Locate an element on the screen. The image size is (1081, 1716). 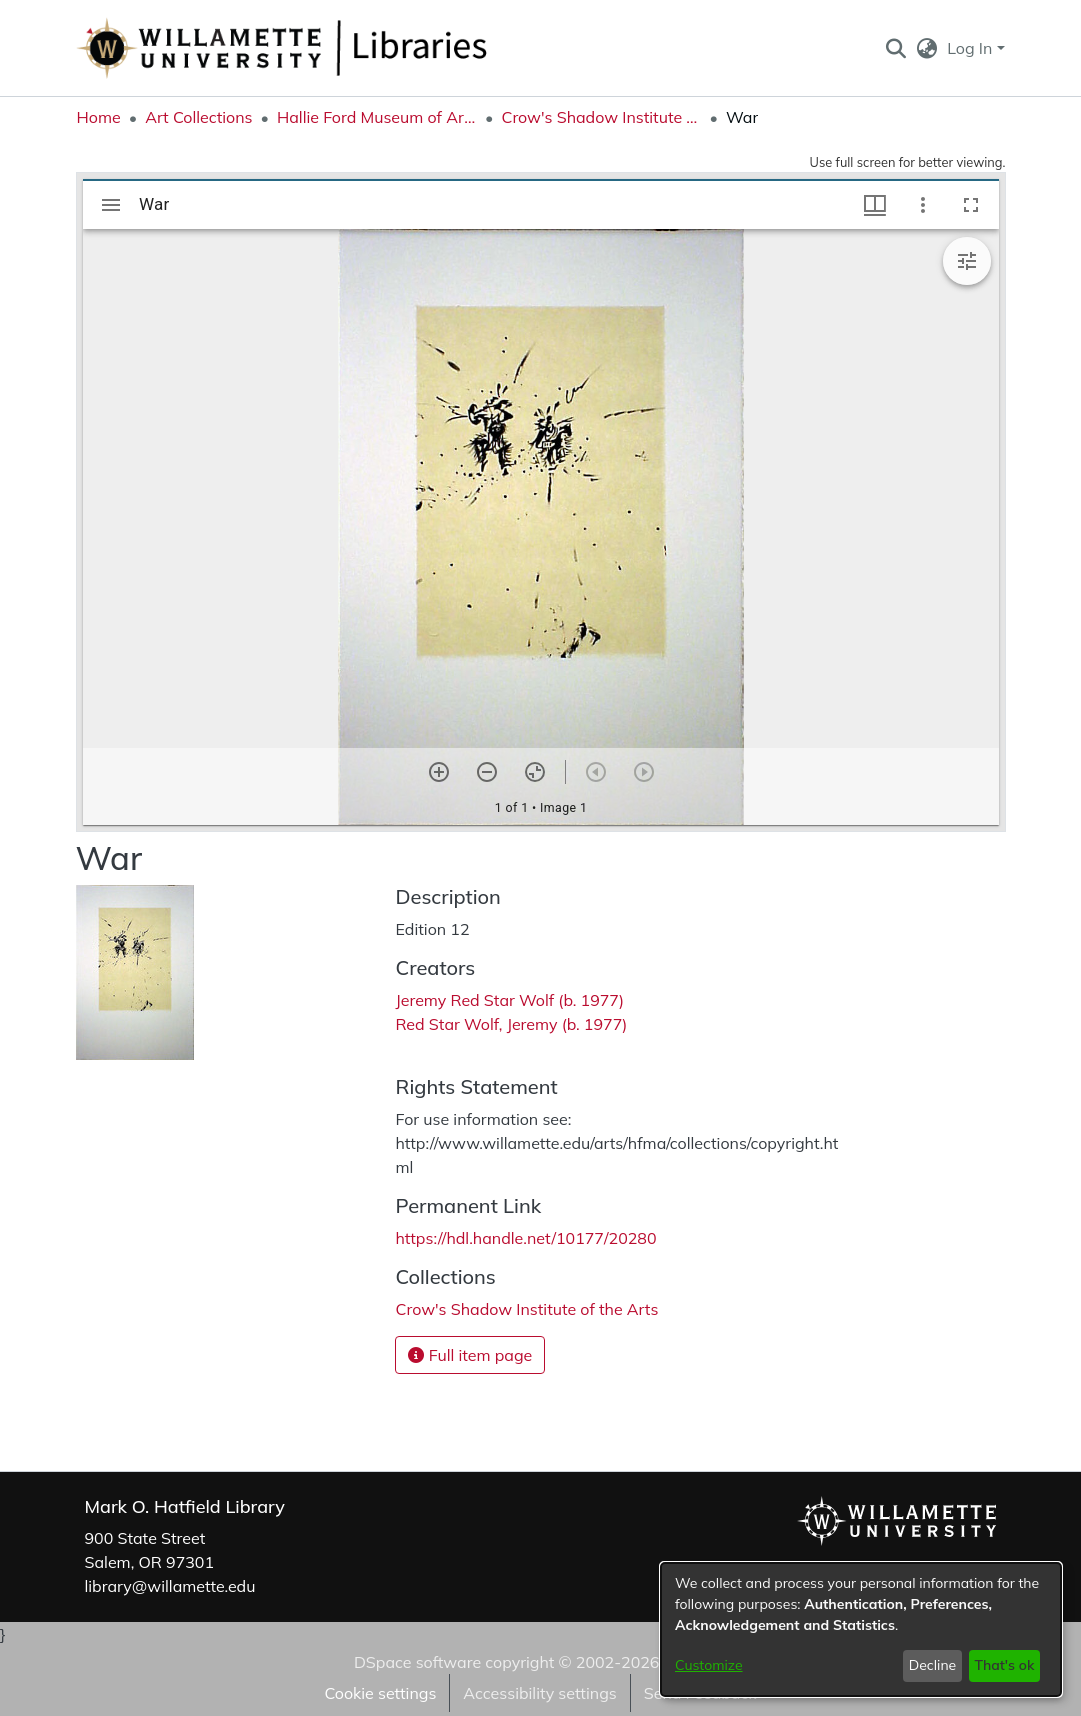
[button] is located at coordinates (896, 48).